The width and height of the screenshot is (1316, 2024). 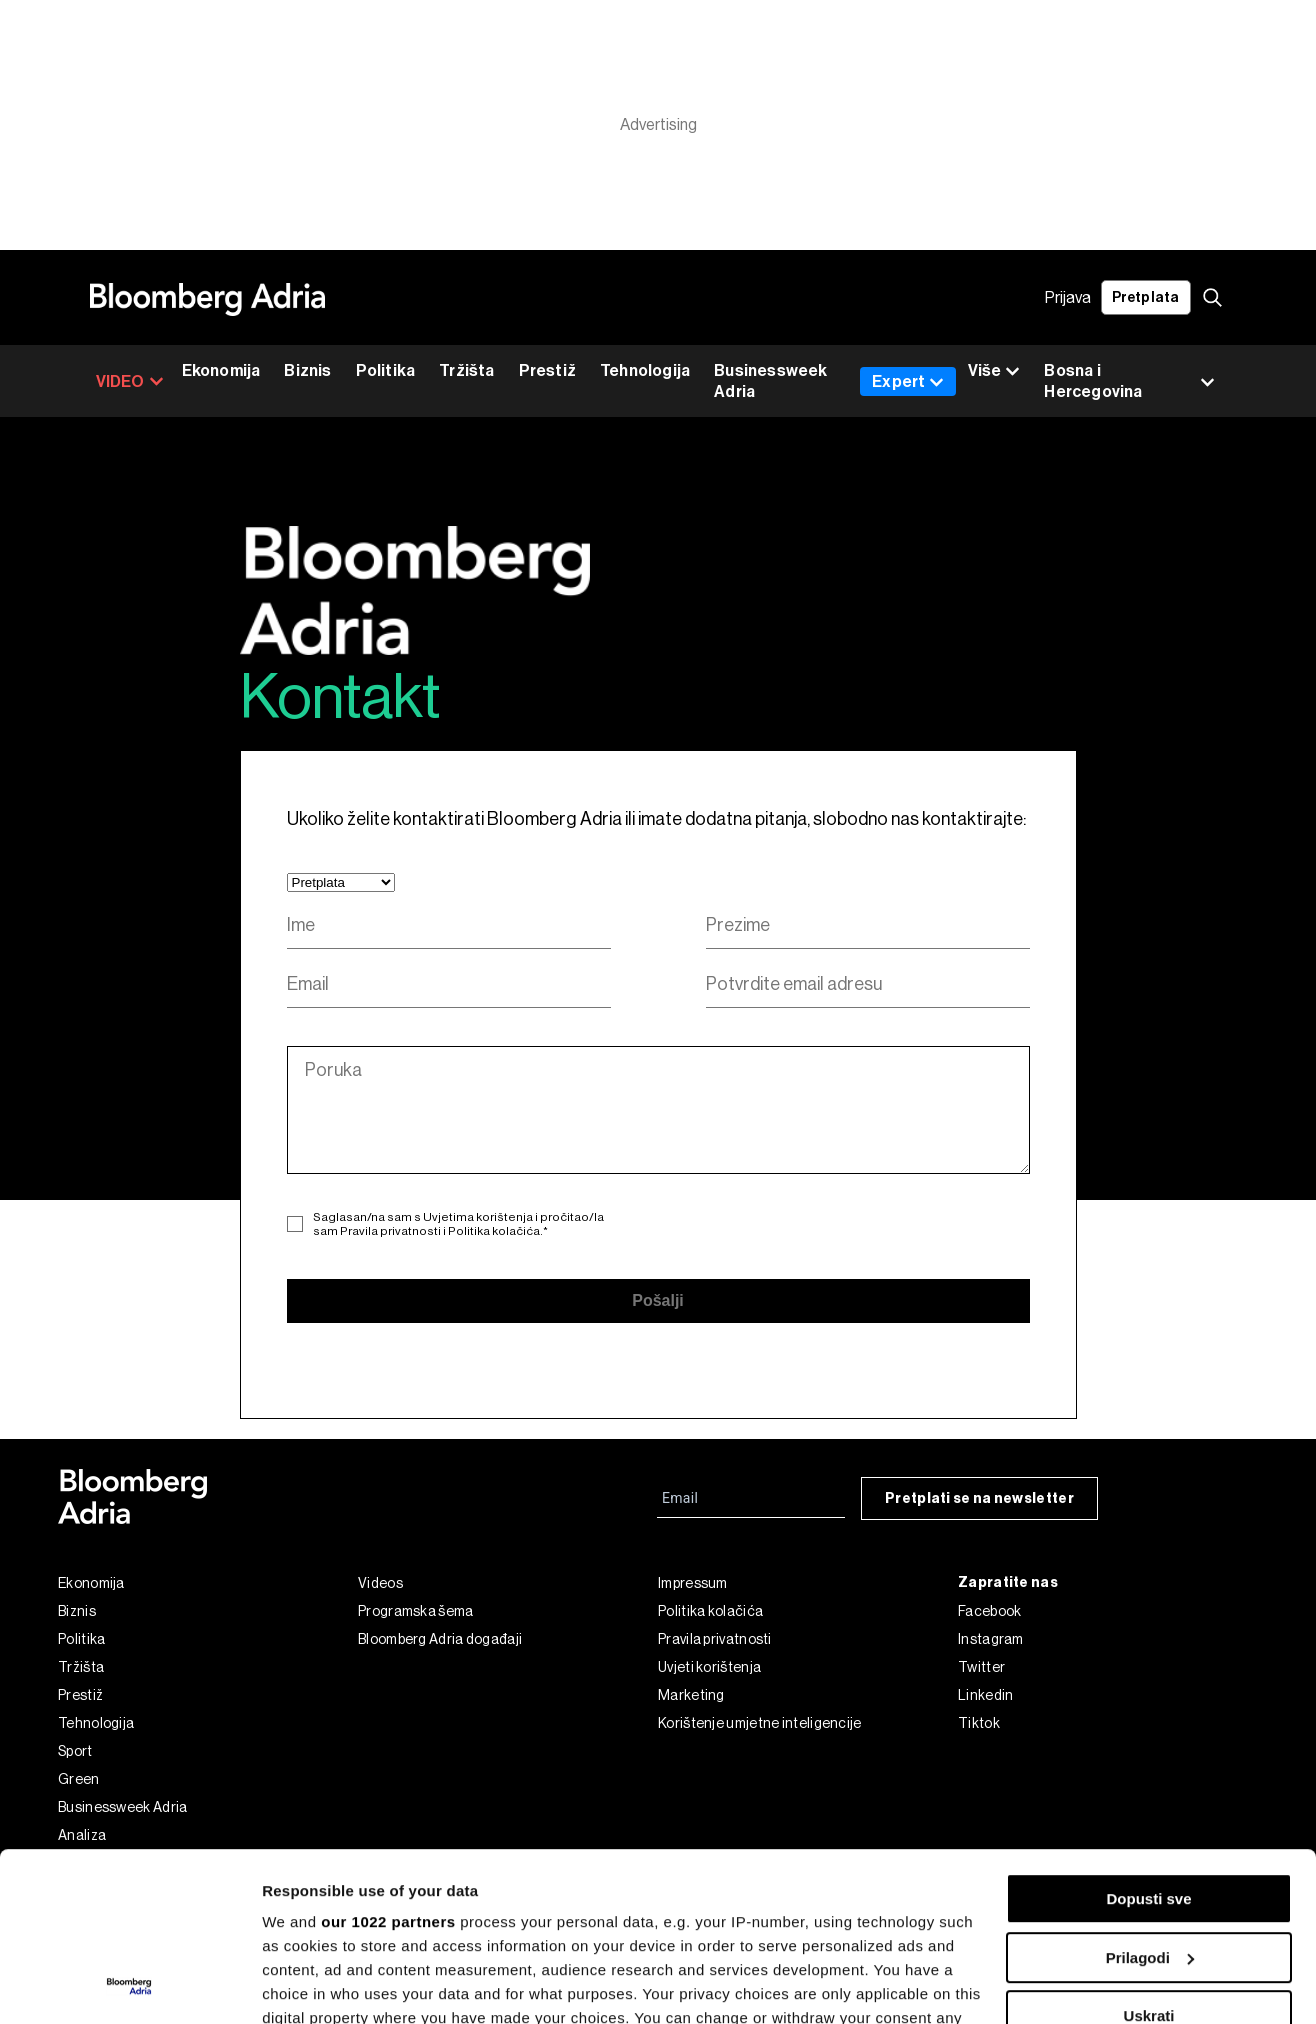 What do you see at coordinates (307, 370) in the screenshot?
I see `Biznis` at bounding box center [307, 370].